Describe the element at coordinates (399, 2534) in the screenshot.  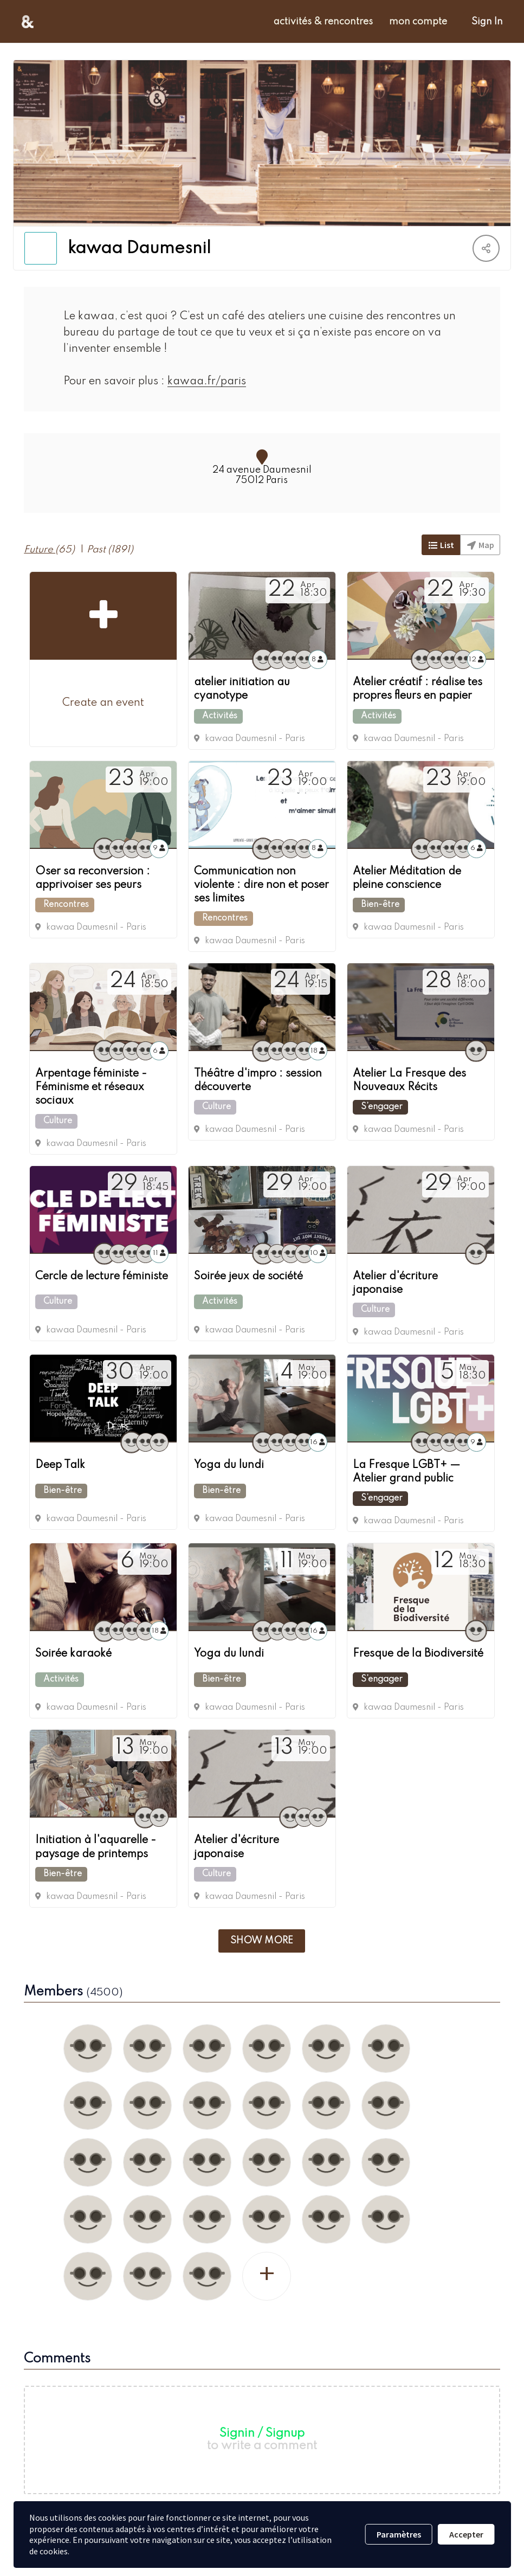
I see `Paramètres` at that location.